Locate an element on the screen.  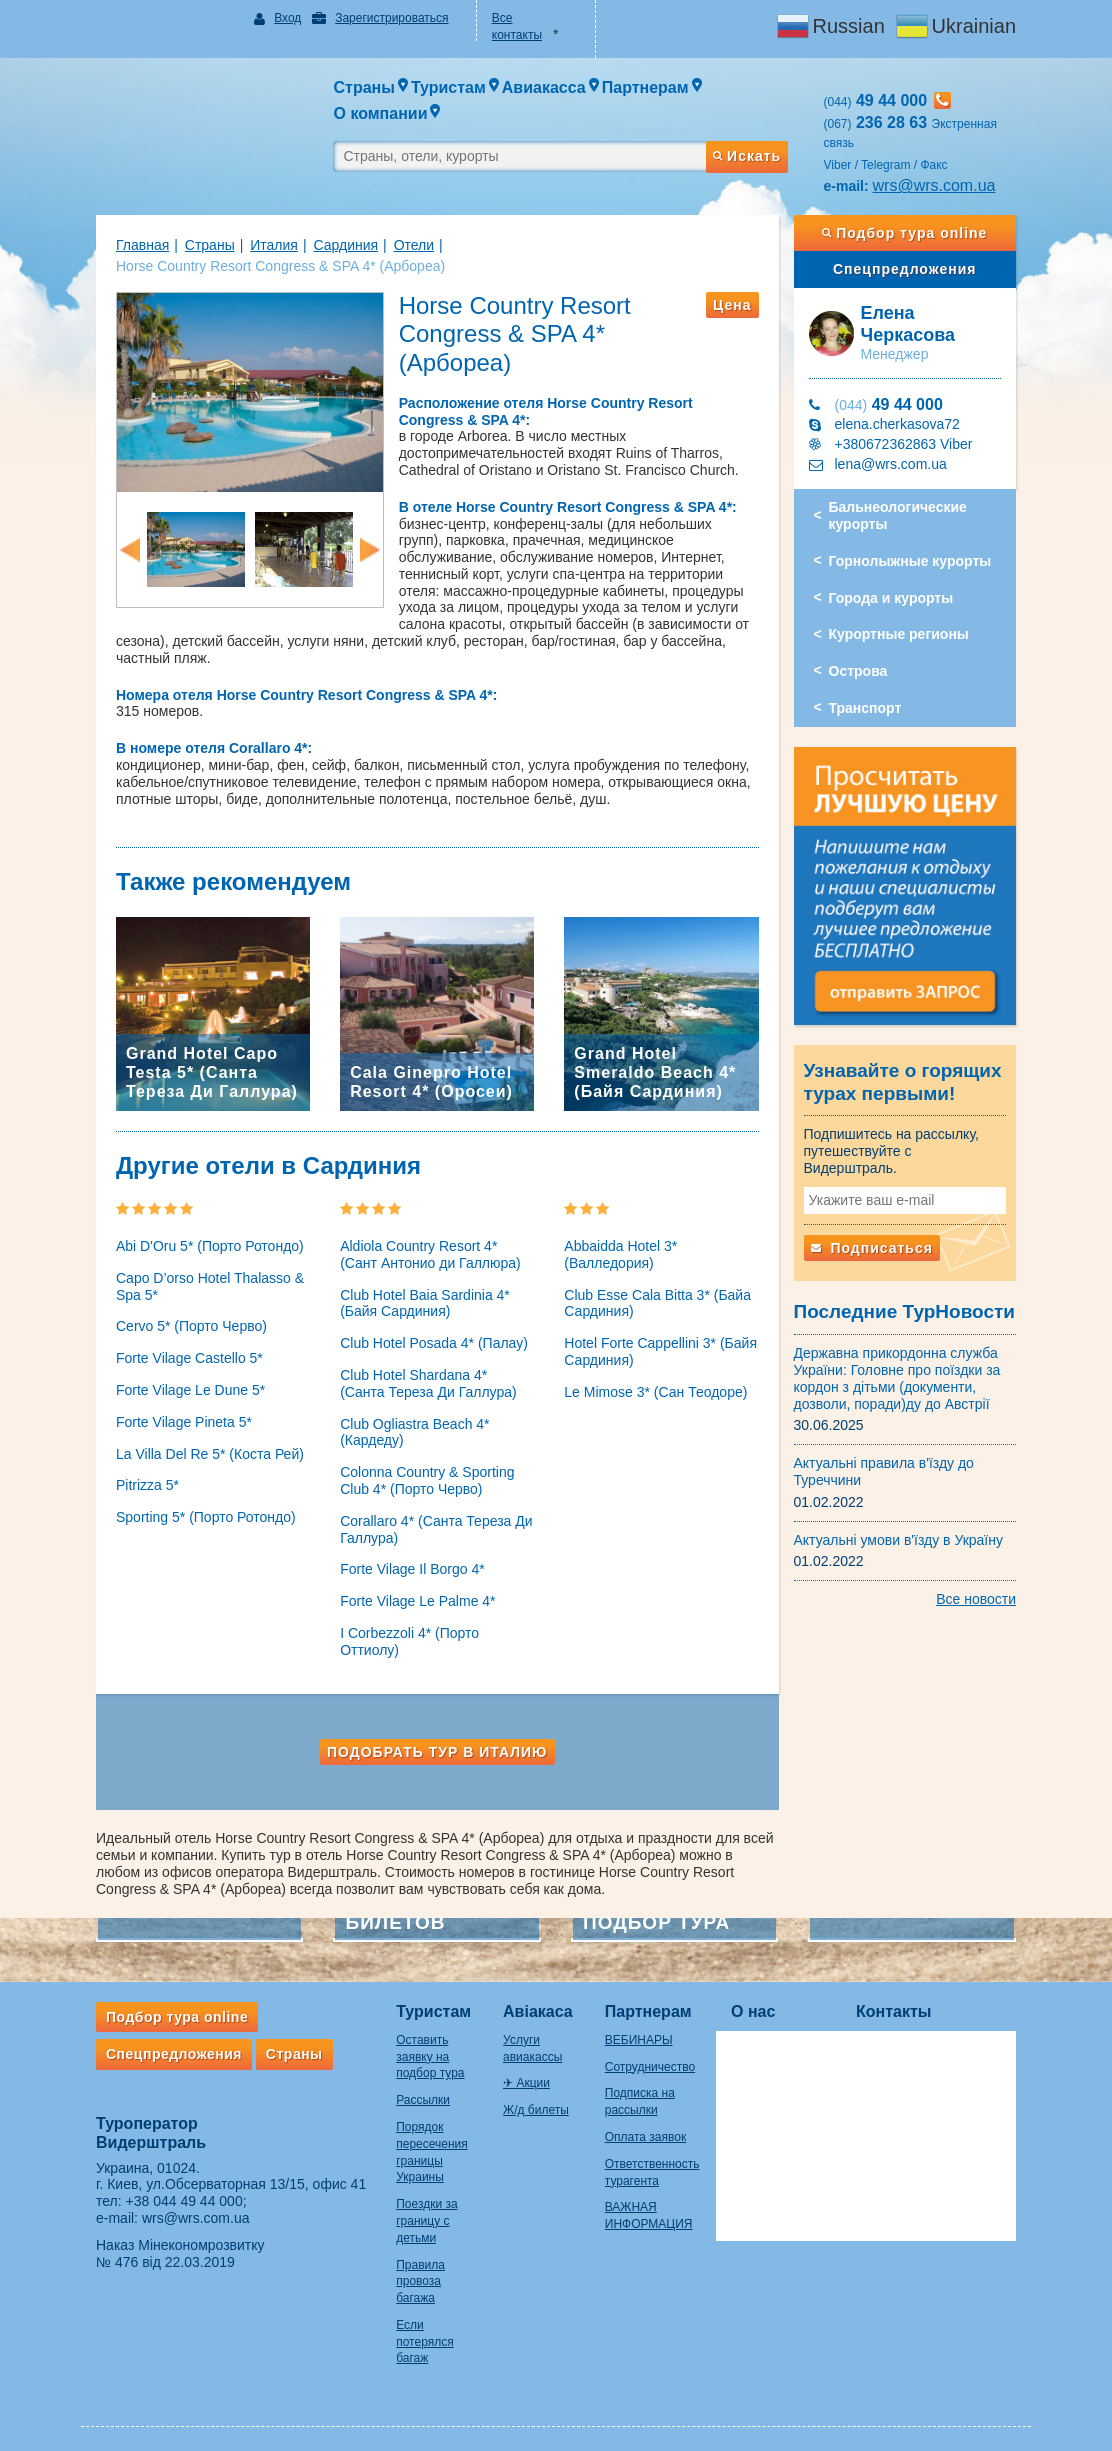
Контакты is located at coordinates (903, 1999).